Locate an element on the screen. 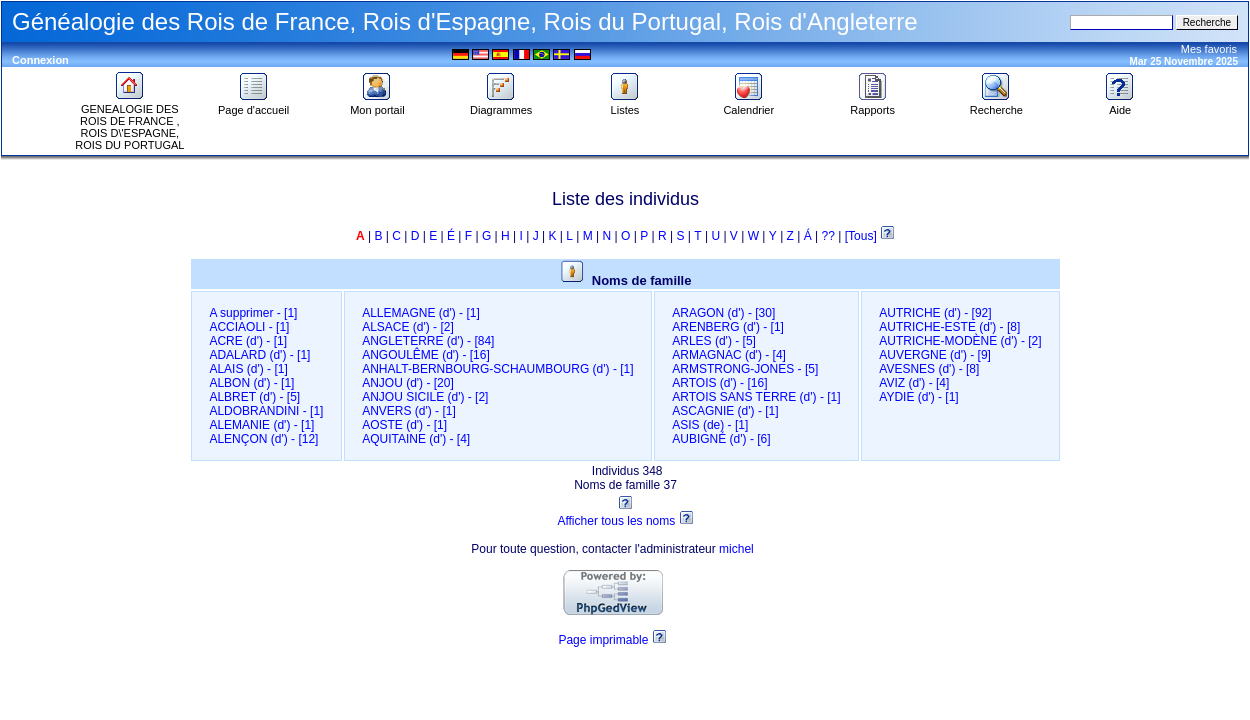 The image size is (1250, 720). michel is located at coordinates (736, 549).